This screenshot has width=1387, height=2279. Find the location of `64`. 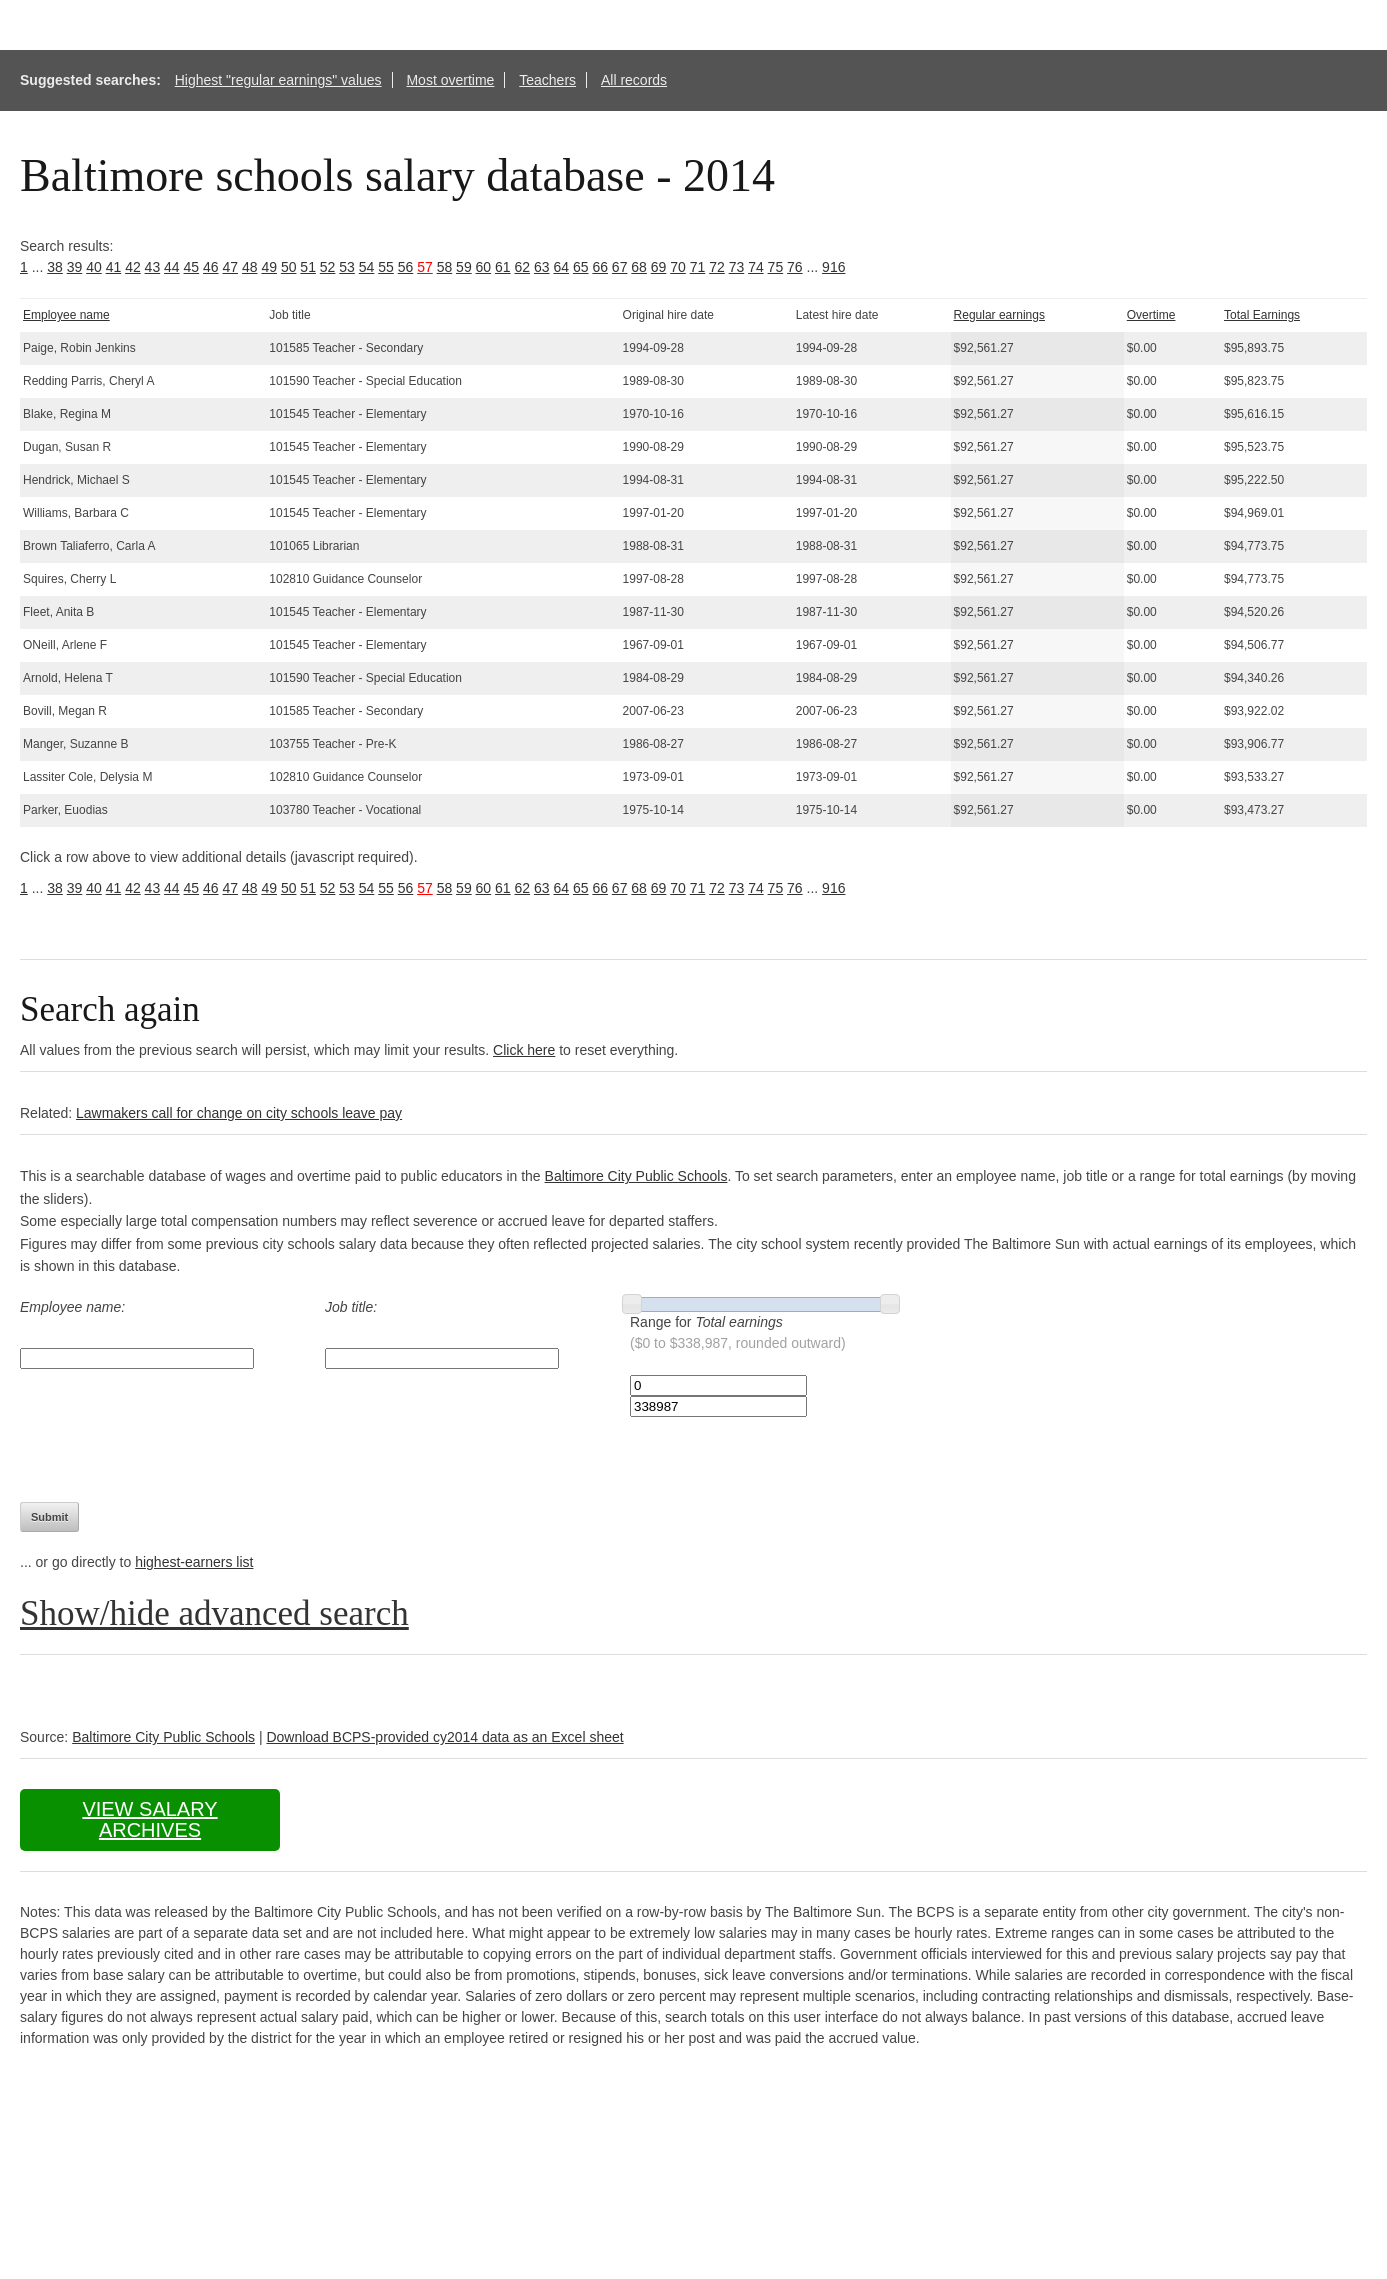

64 is located at coordinates (561, 267).